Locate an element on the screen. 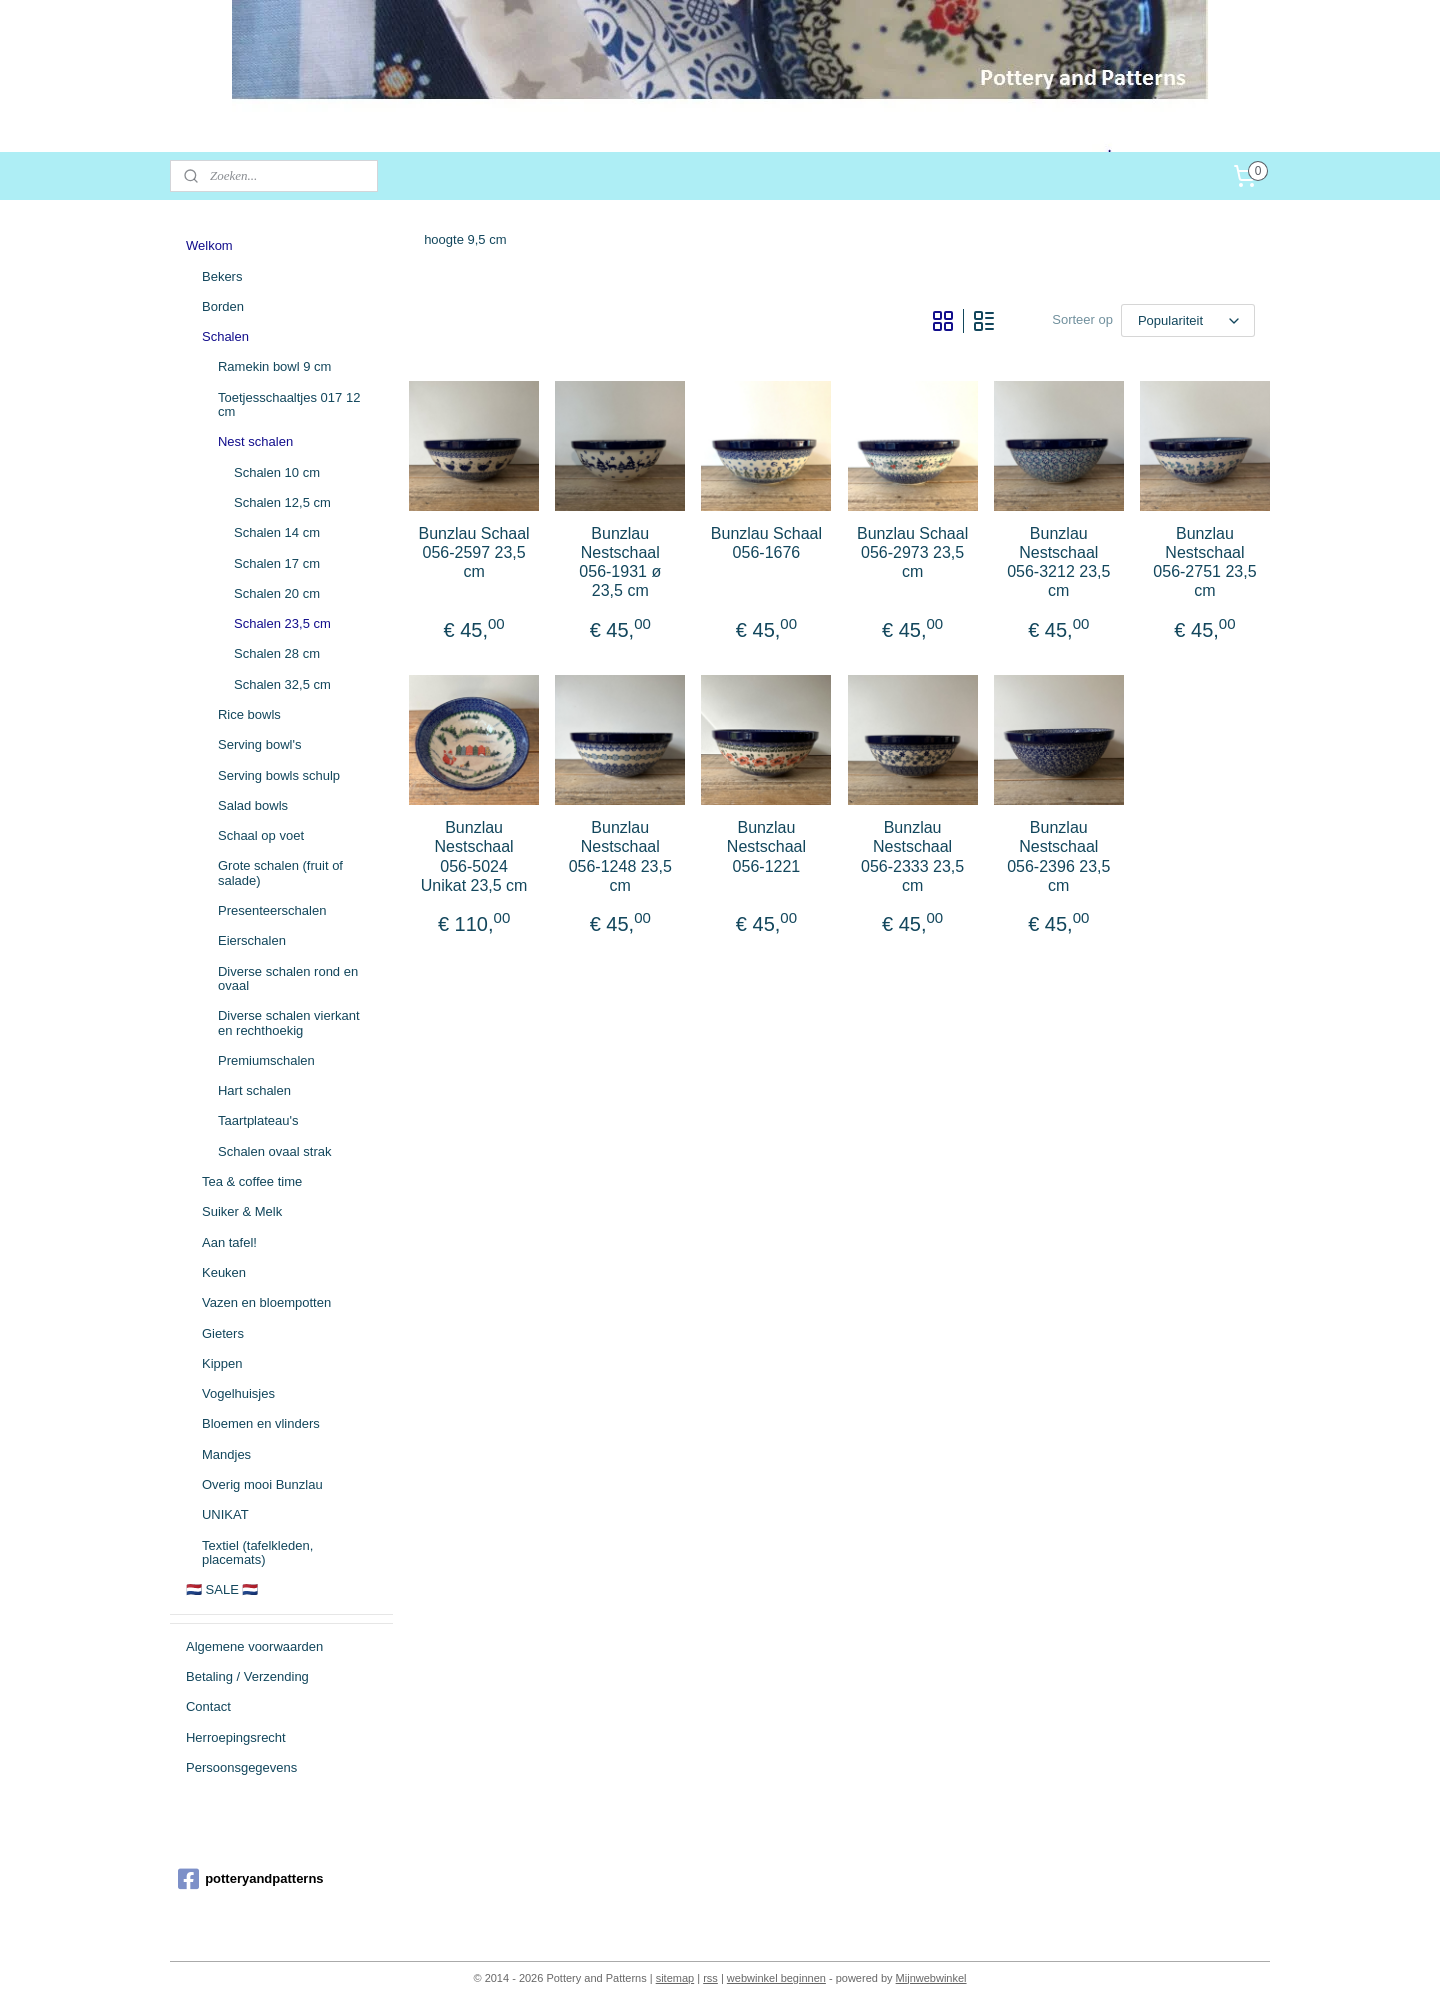 The image size is (1440, 2015). Schalen 17 cm is located at coordinates (277, 563).